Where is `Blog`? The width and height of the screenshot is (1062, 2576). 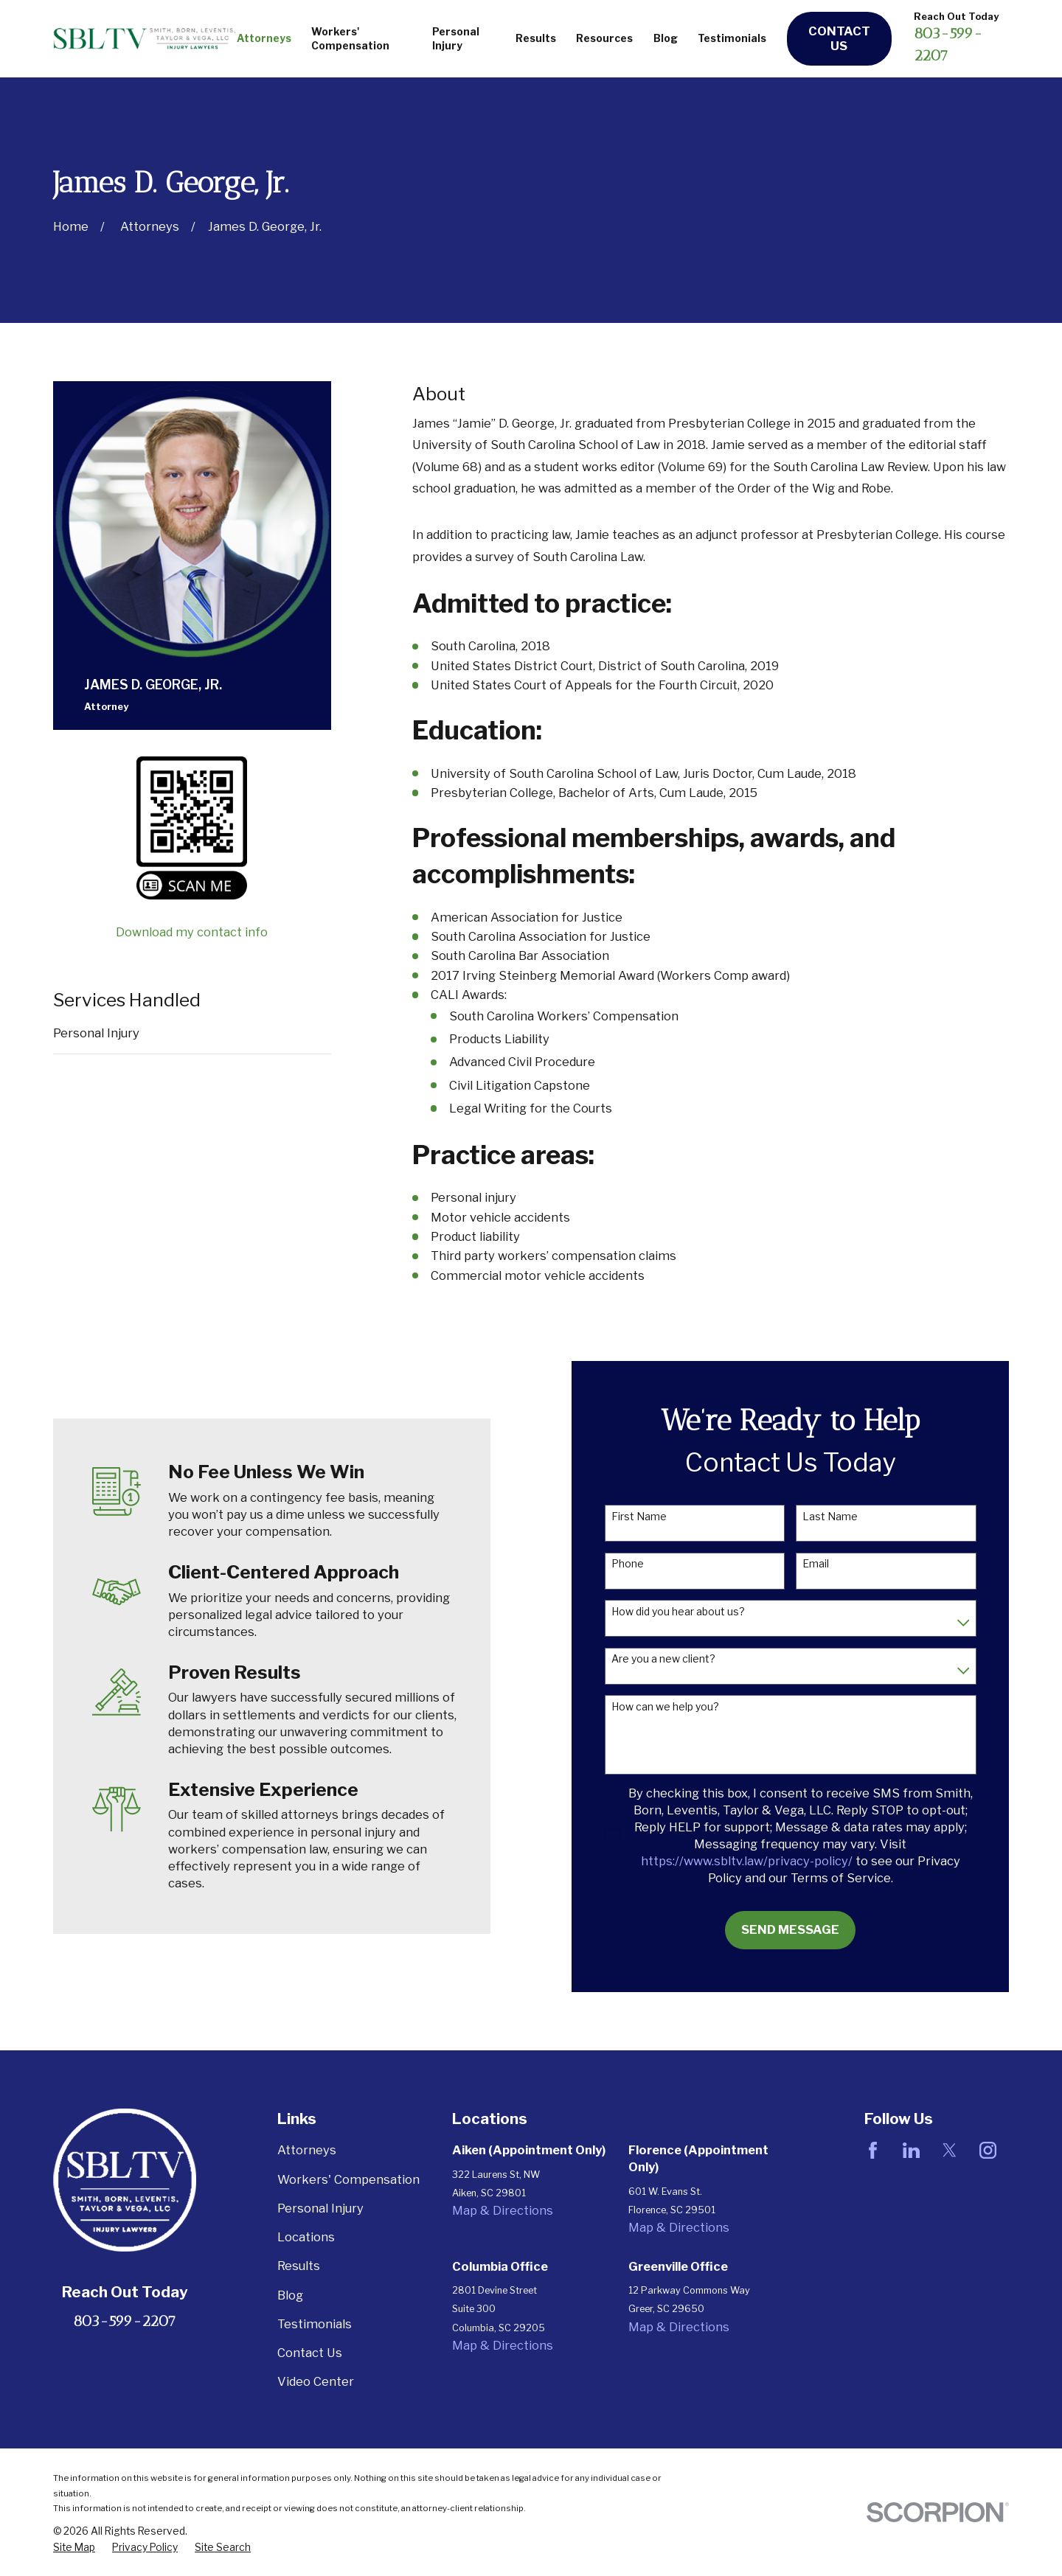 Blog is located at coordinates (290, 2295).